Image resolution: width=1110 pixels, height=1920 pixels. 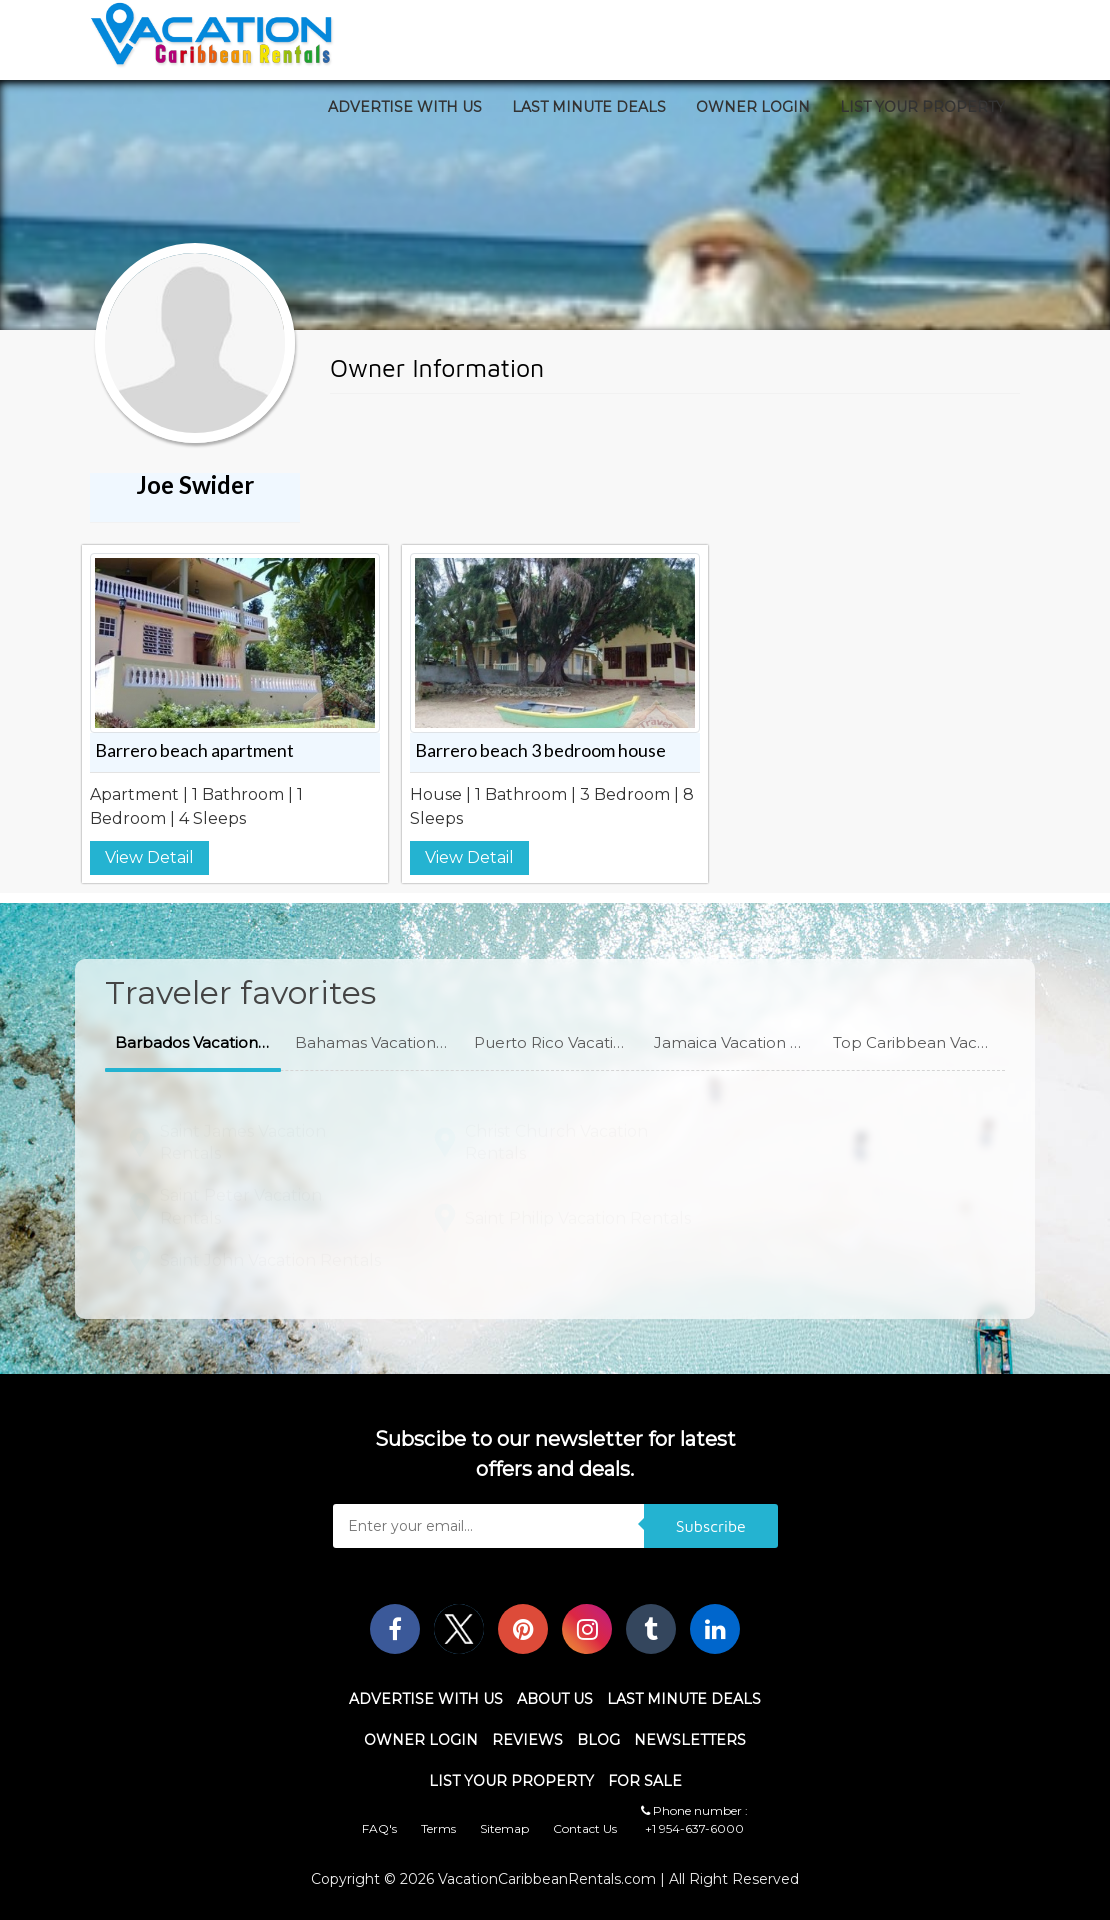 What do you see at coordinates (585, 1828) in the screenshot?
I see `Contact Us` at bounding box center [585, 1828].